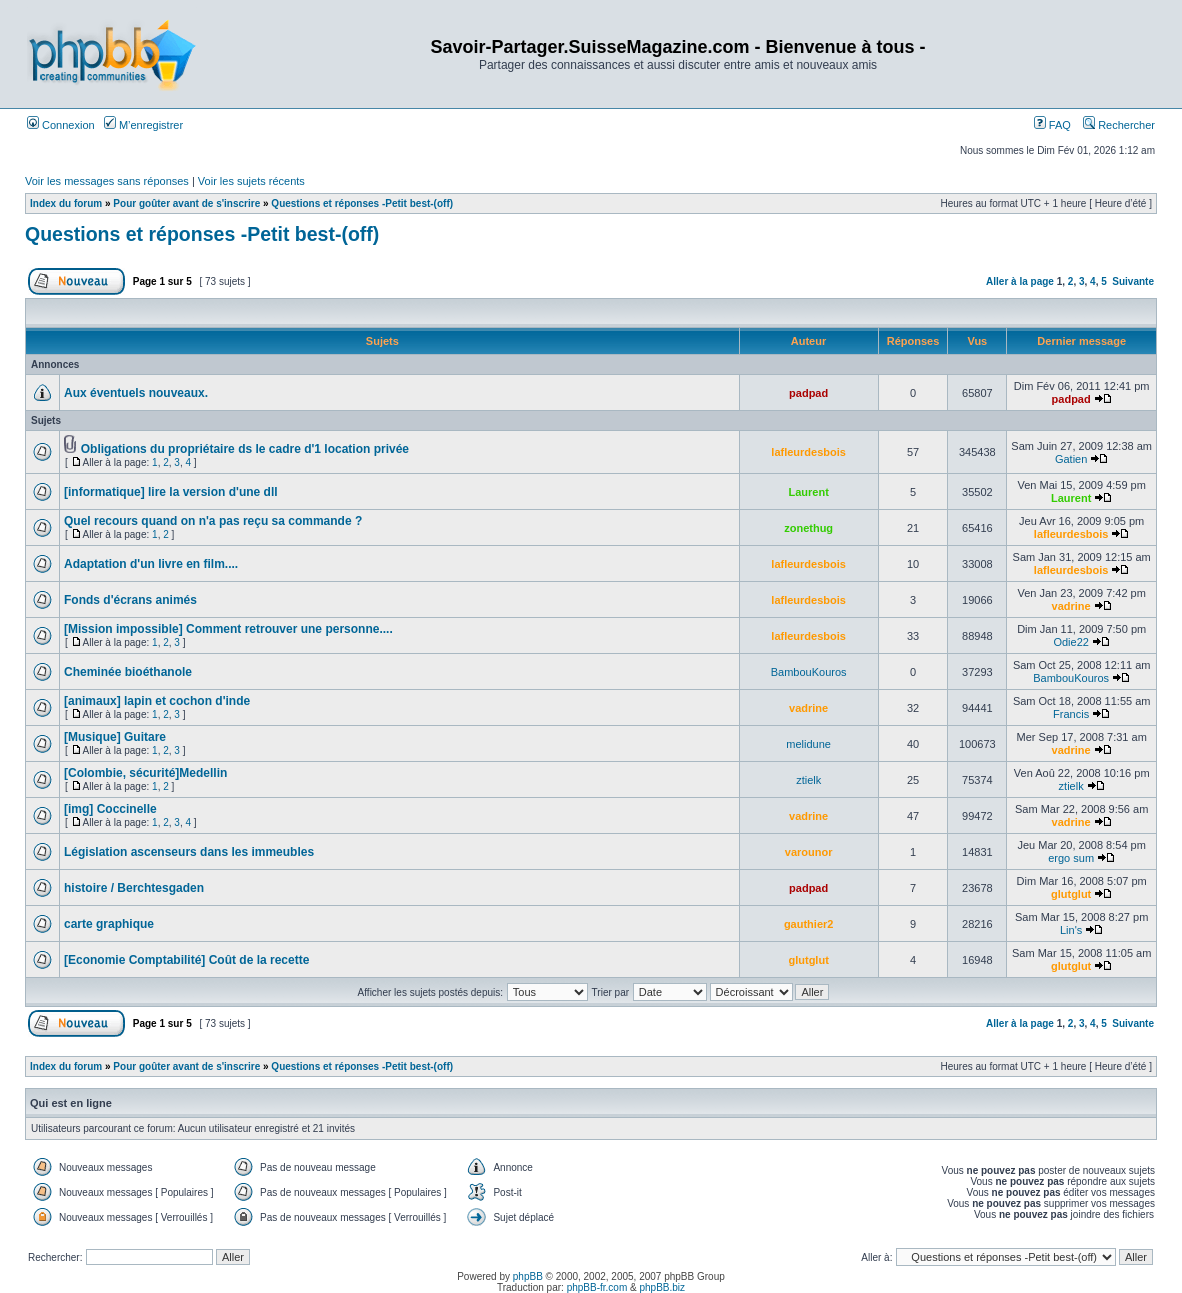 This screenshot has width=1182, height=1293. Describe the element at coordinates (1071, 894) in the screenshot. I see `glutglut` at that location.